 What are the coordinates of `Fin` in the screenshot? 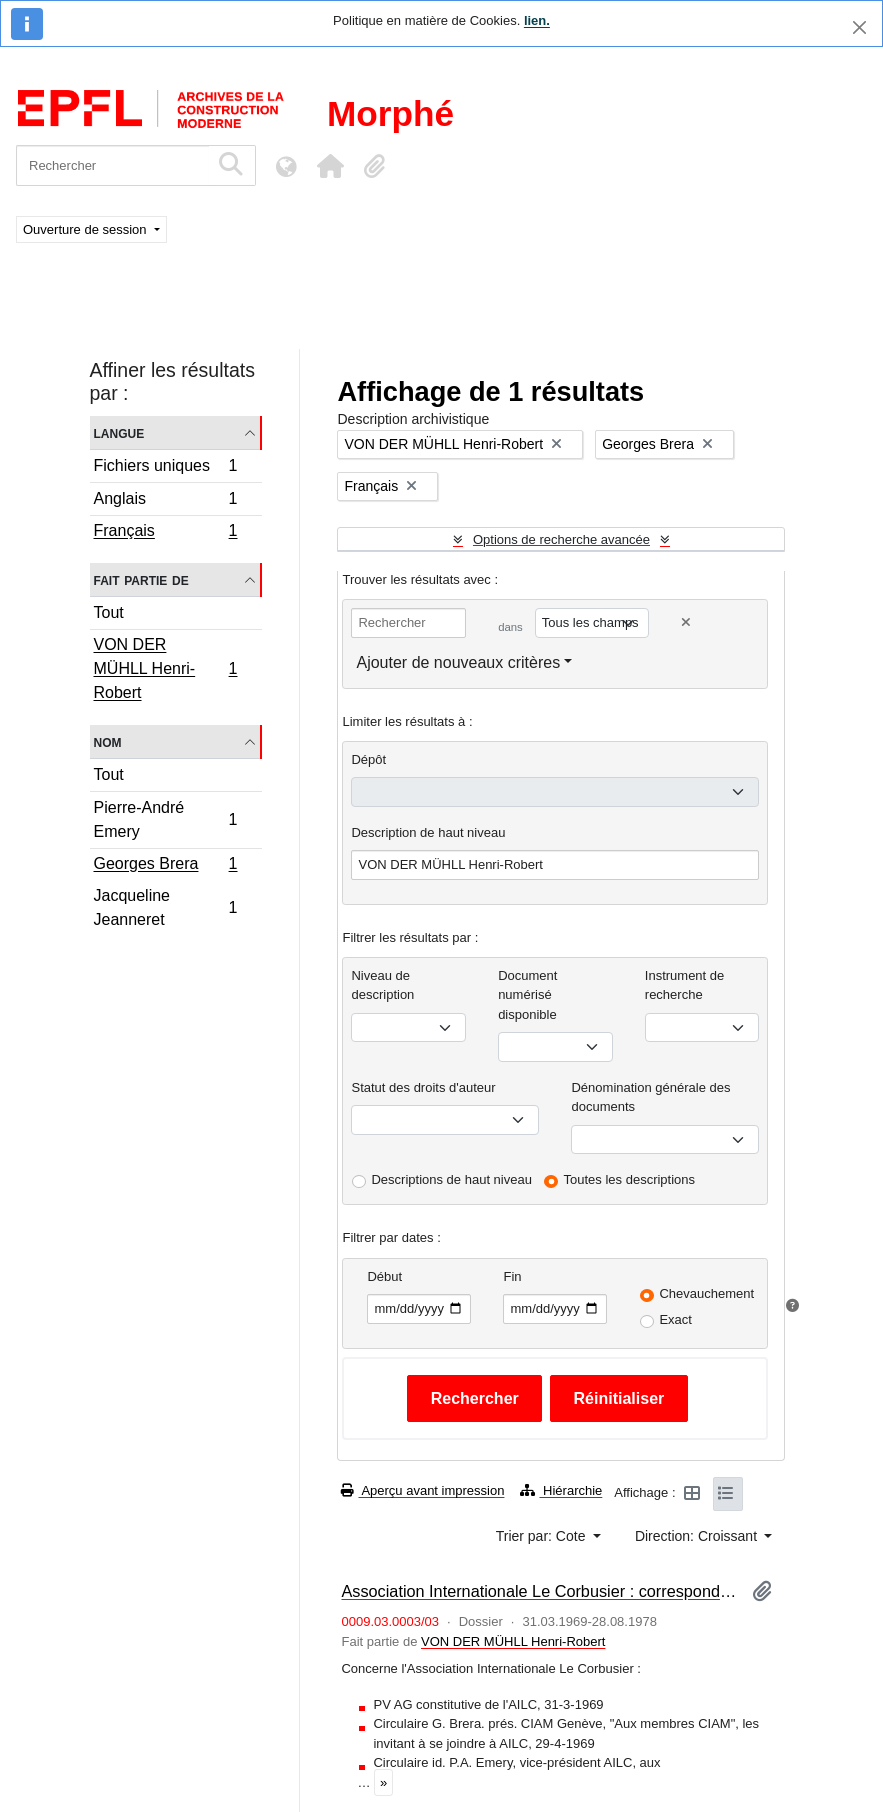 It's located at (512, 1276).